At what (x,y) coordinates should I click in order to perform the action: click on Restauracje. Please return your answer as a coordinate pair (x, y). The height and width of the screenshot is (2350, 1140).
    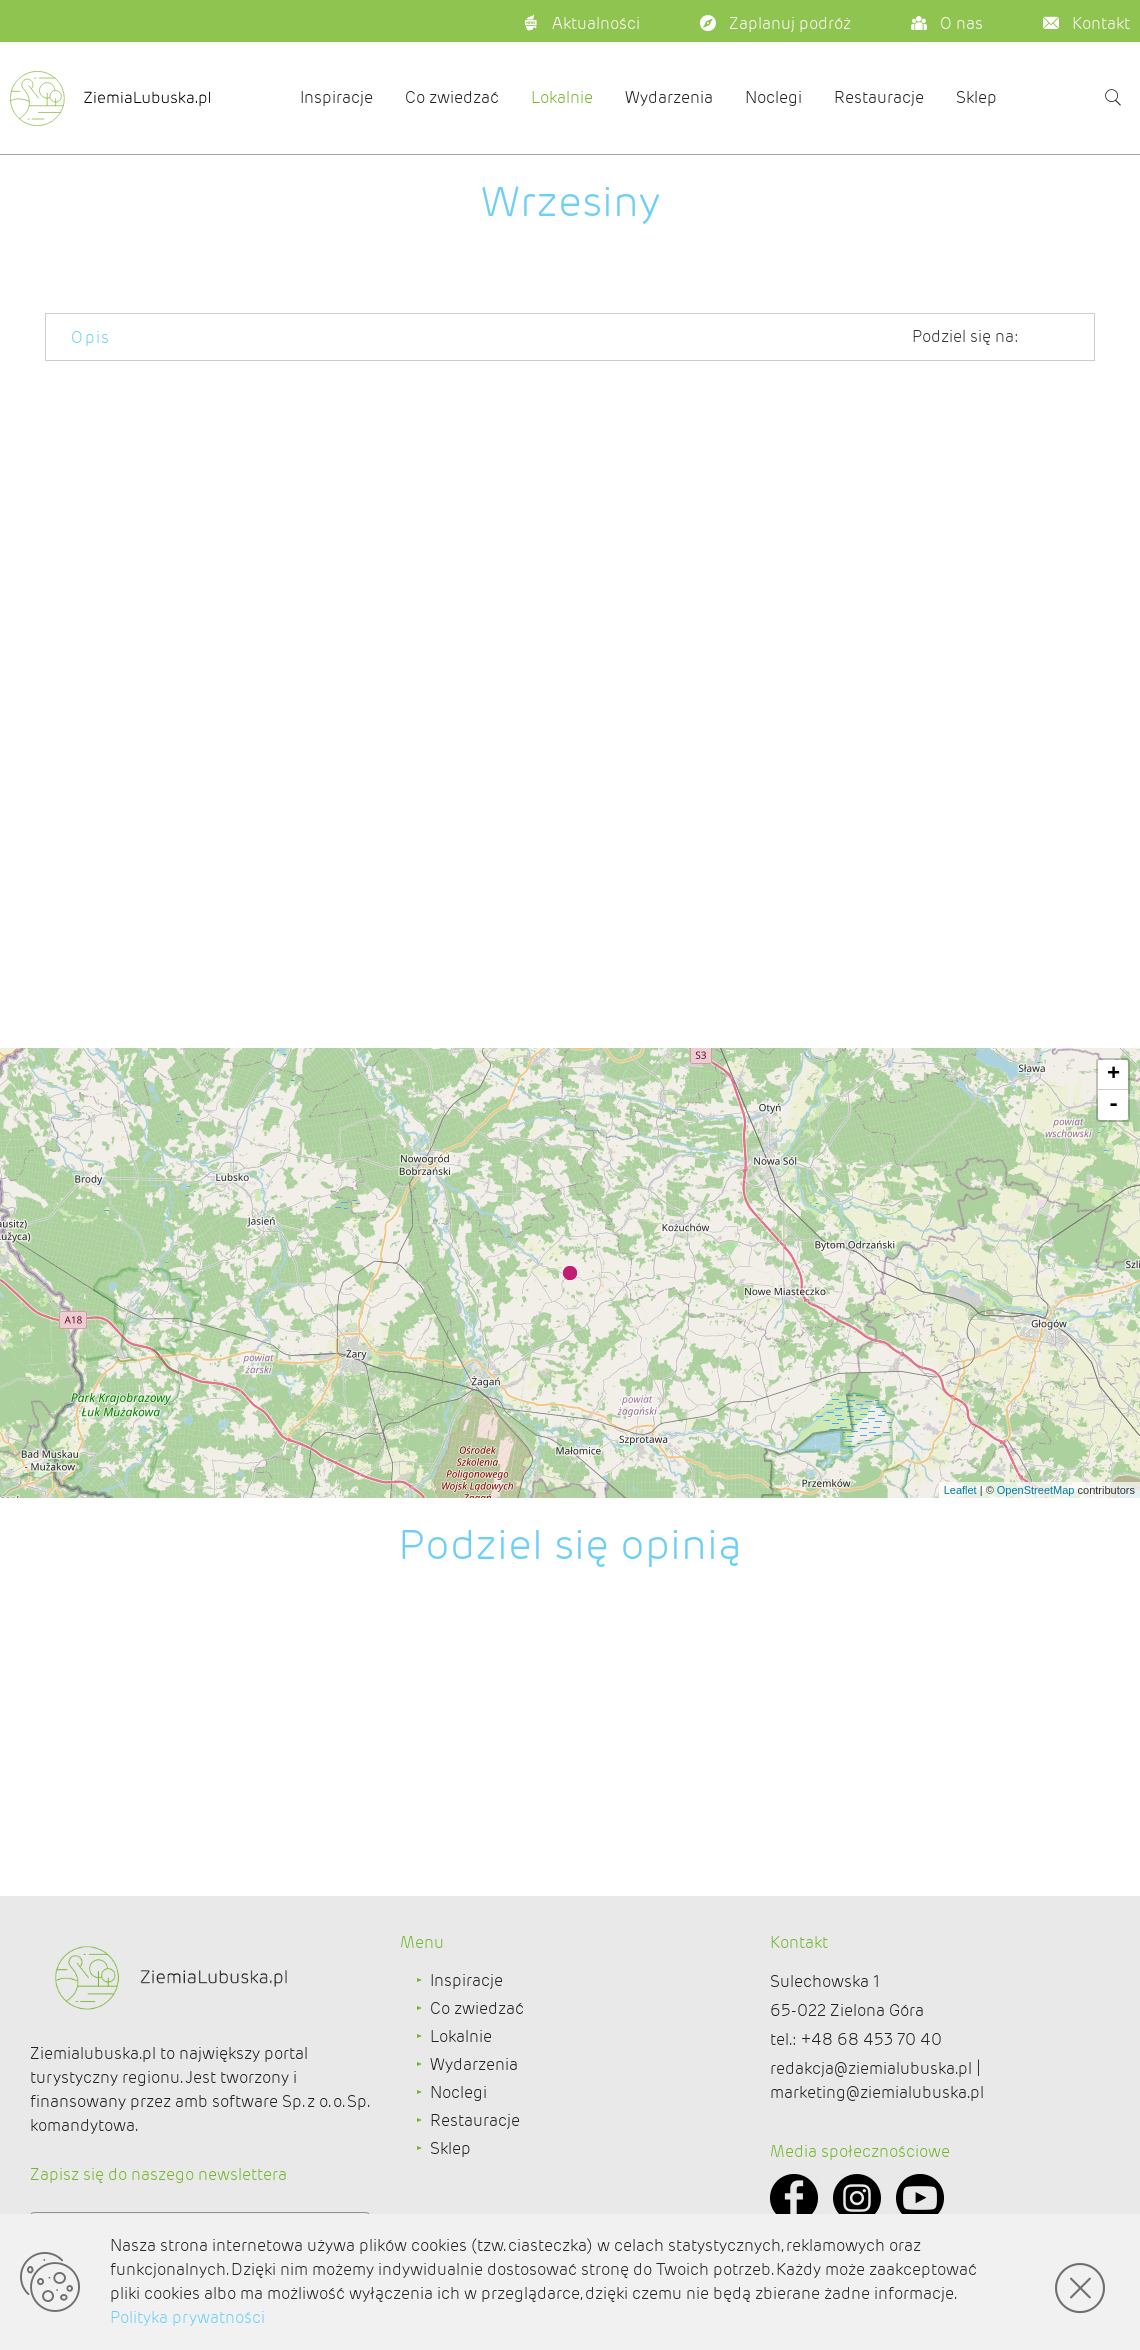
    Looking at the image, I should click on (879, 97).